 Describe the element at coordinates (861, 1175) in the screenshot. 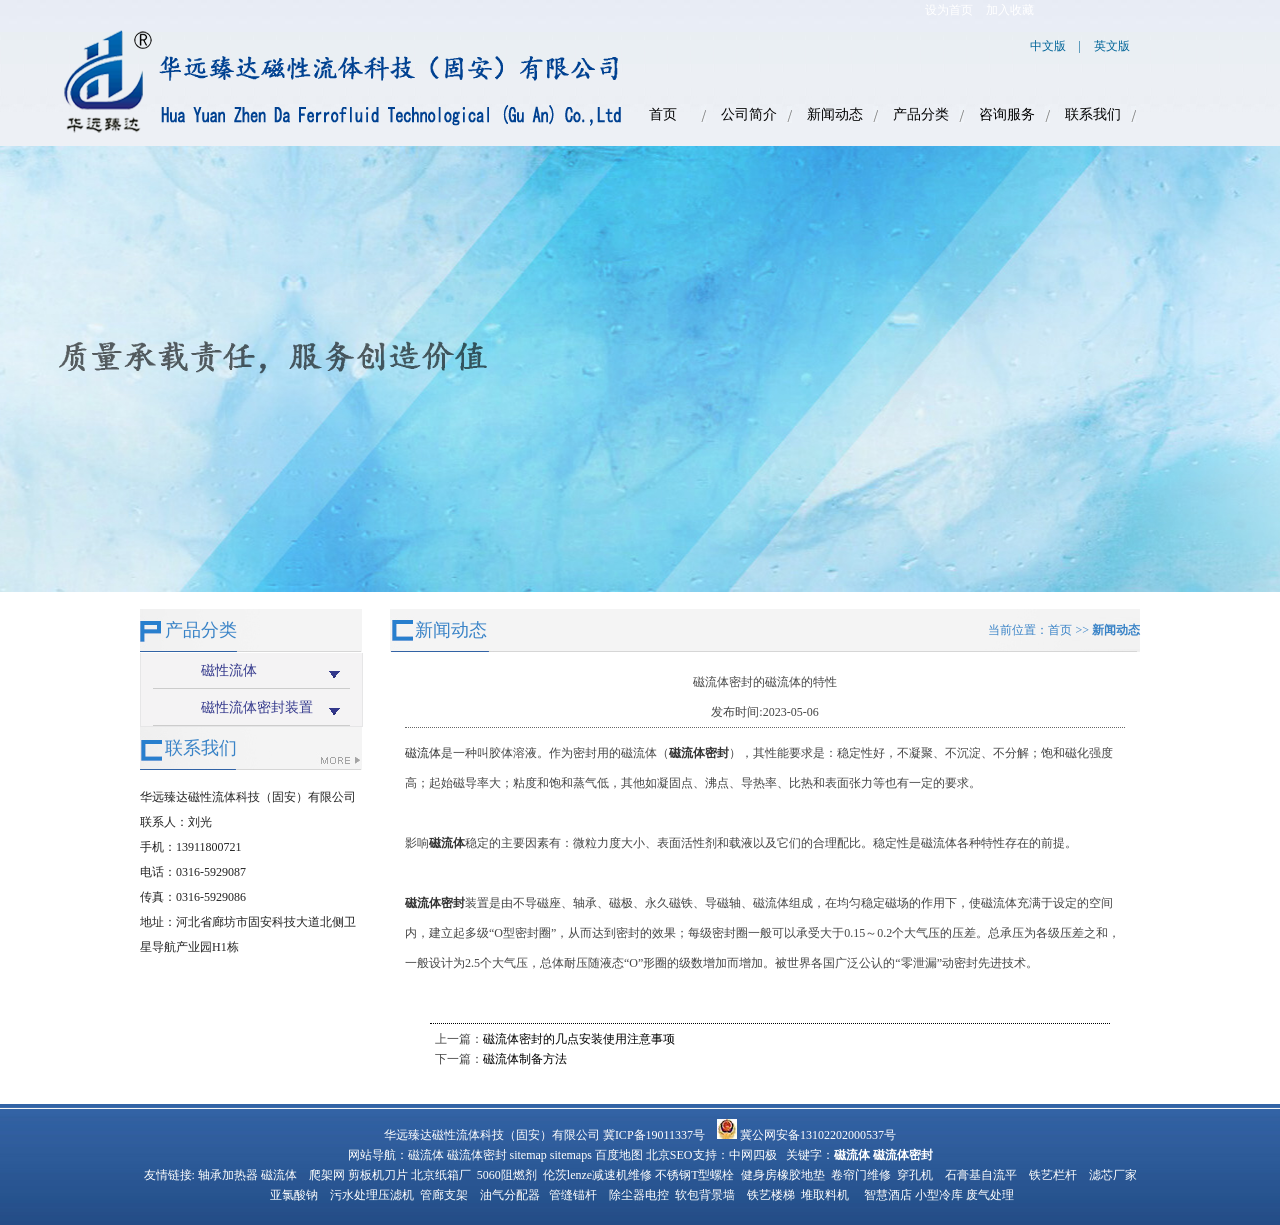

I see `卷帘门维修` at that location.